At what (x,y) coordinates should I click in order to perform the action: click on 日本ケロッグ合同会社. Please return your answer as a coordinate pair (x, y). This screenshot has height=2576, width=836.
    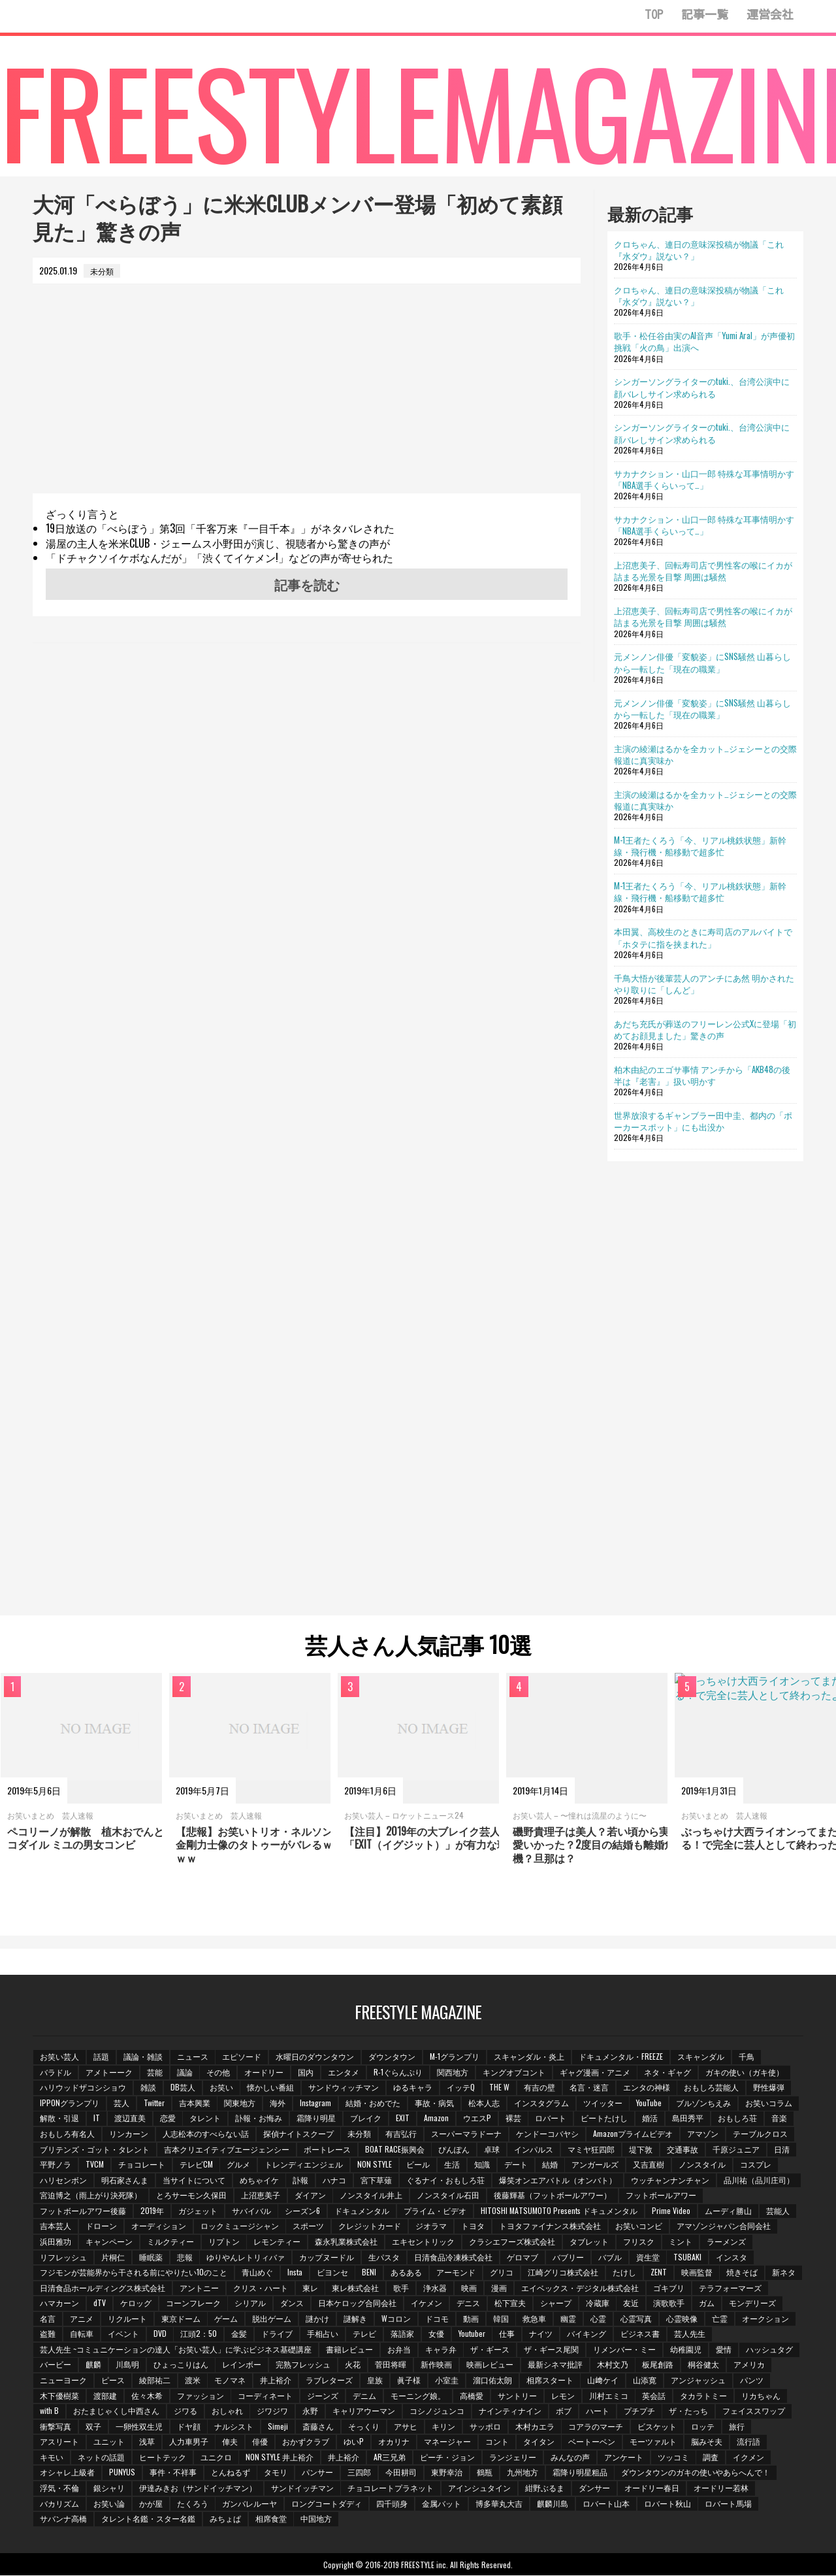
    Looking at the image, I should click on (435, 2303).